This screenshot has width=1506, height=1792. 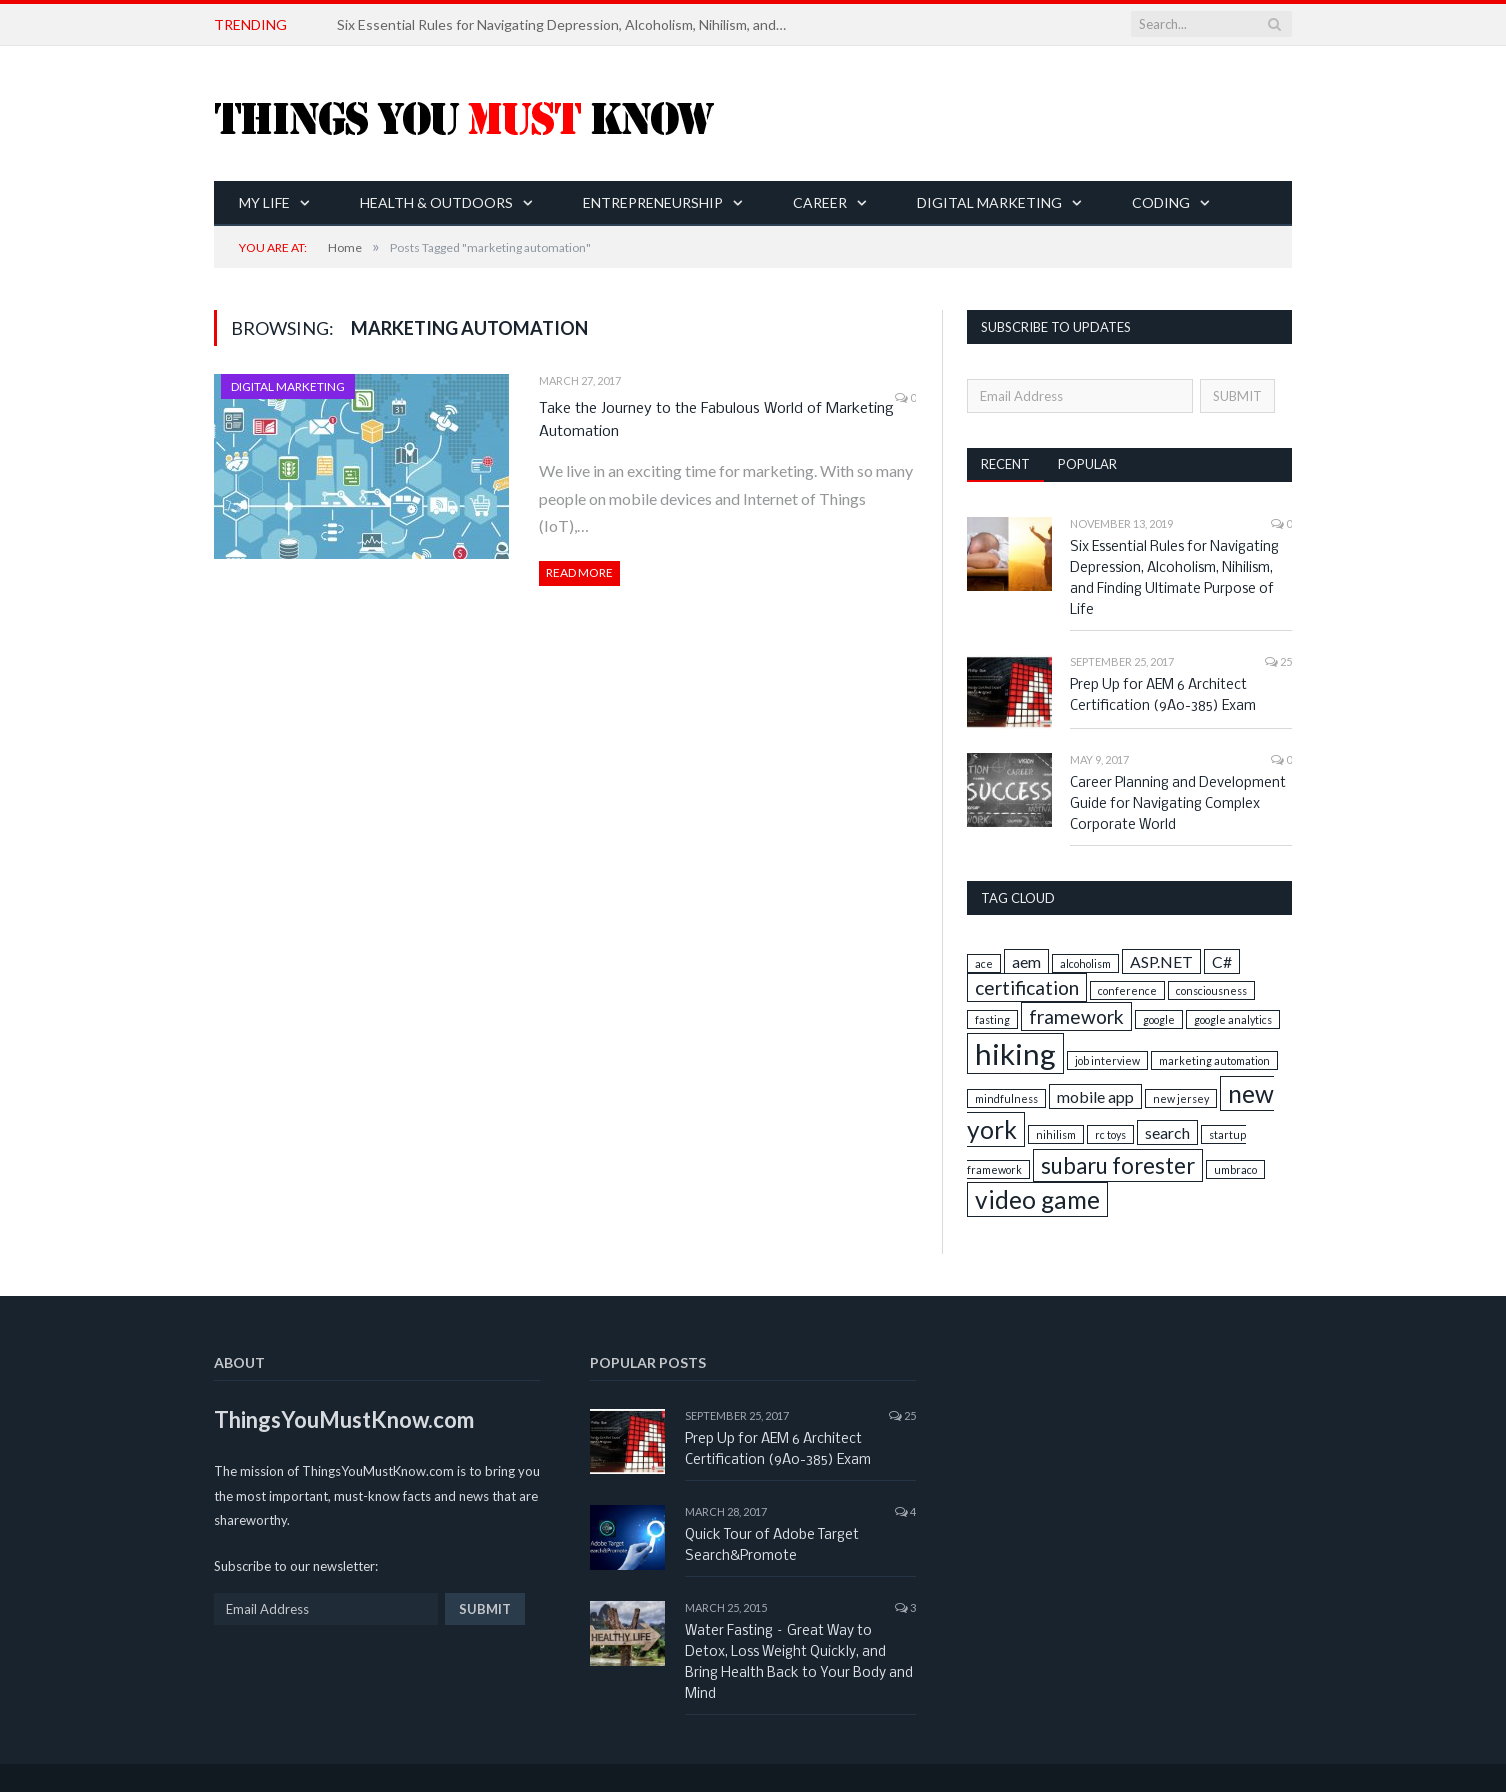 What do you see at coordinates (1087, 464) in the screenshot?
I see `Popular` at bounding box center [1087, 464].